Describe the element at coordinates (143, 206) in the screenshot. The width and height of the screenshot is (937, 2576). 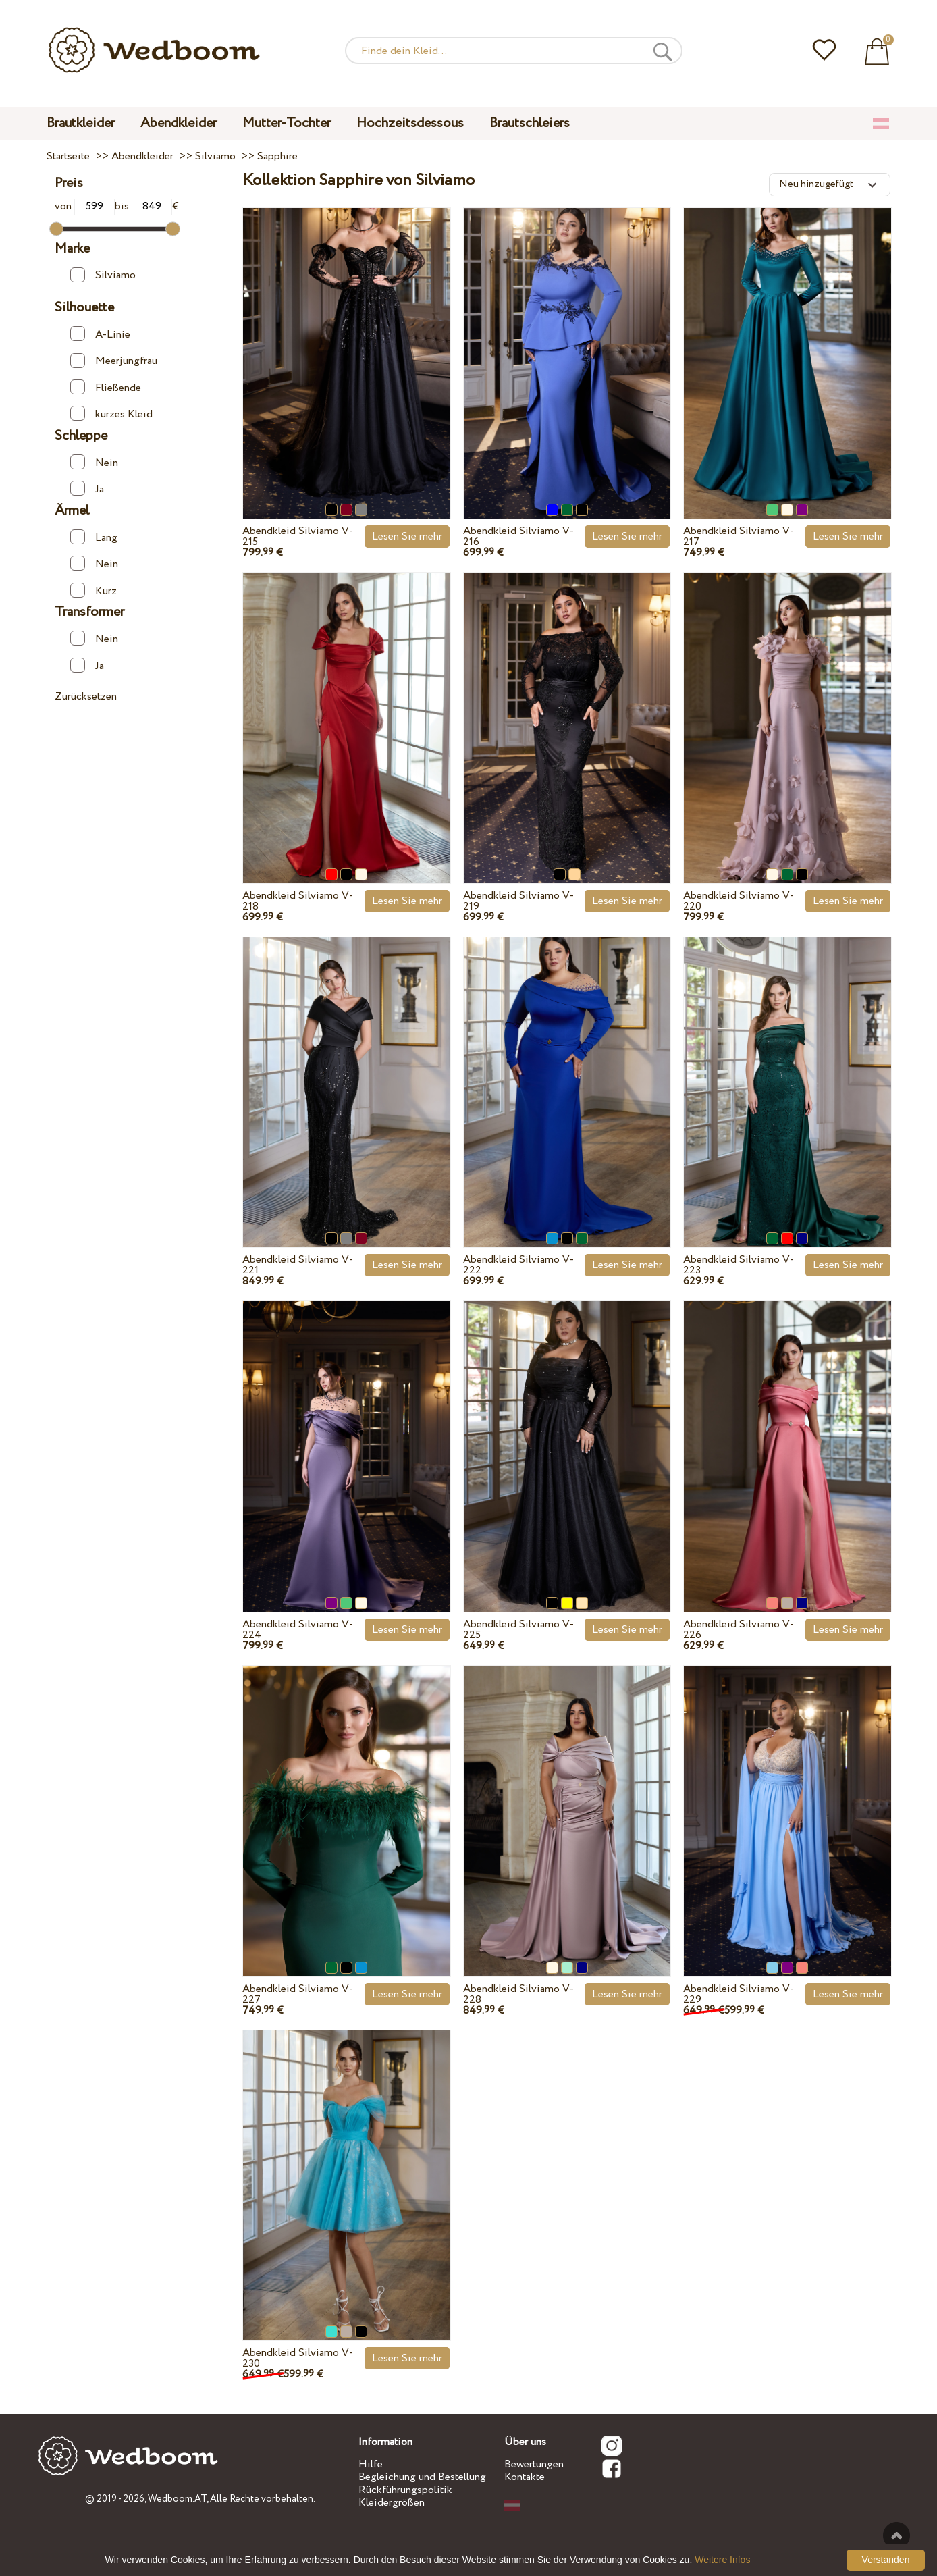
I see `bis` at that location.